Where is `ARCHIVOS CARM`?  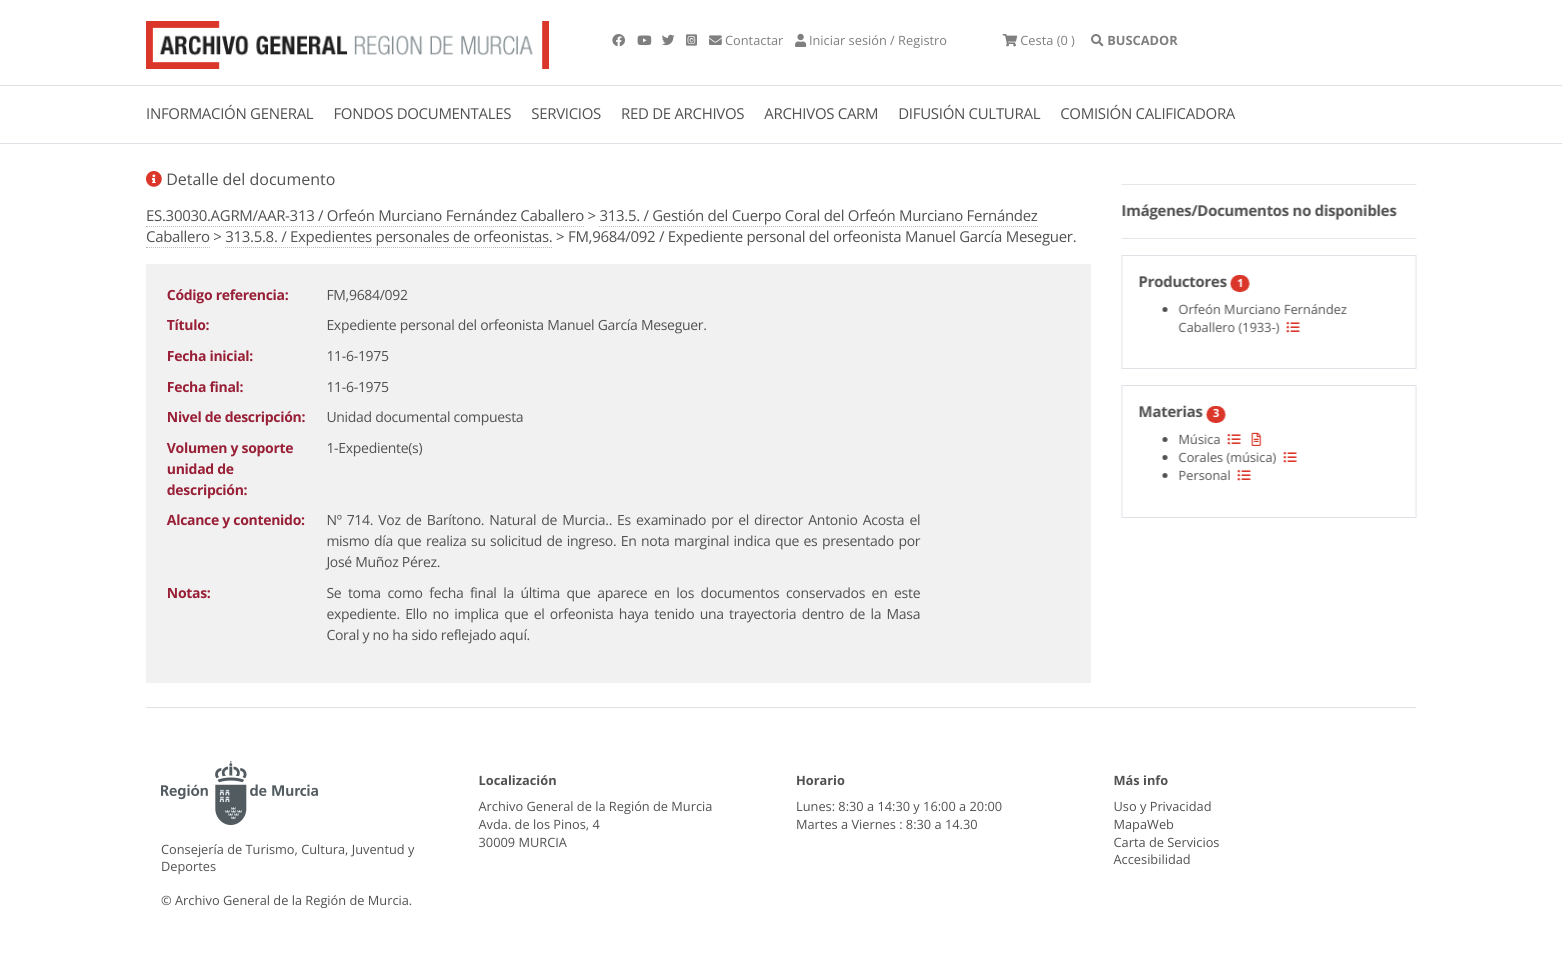
ARCHIVOS CARM is located at coordinates (821, 114).